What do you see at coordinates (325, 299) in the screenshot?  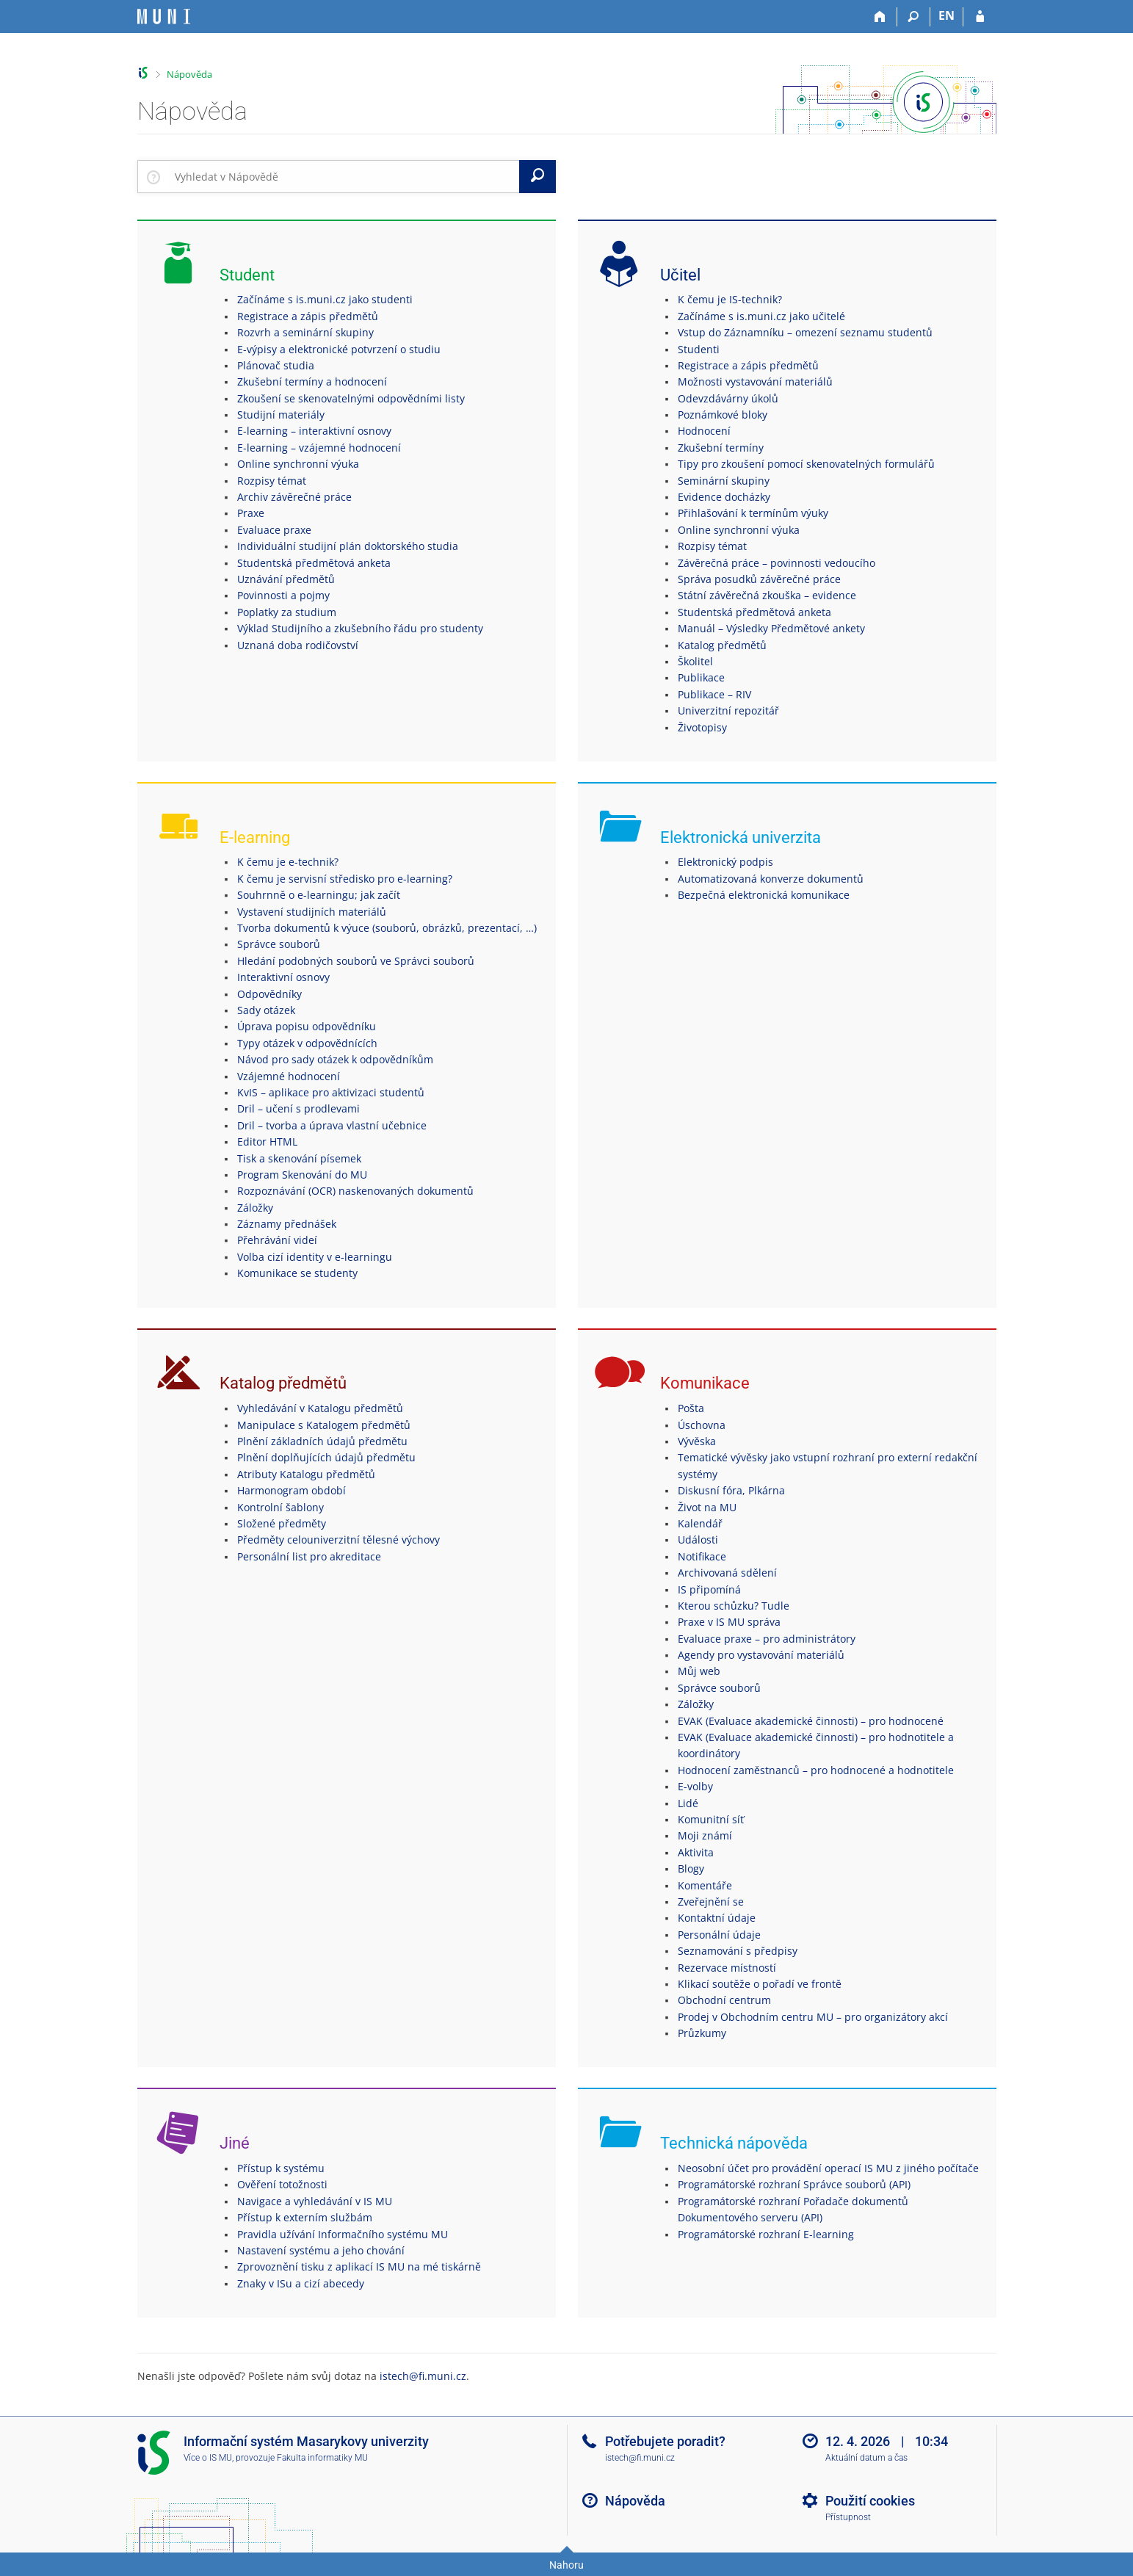 I see `Začínáme s is.muni.cz jako studenti` at bounding box center [325, 299].